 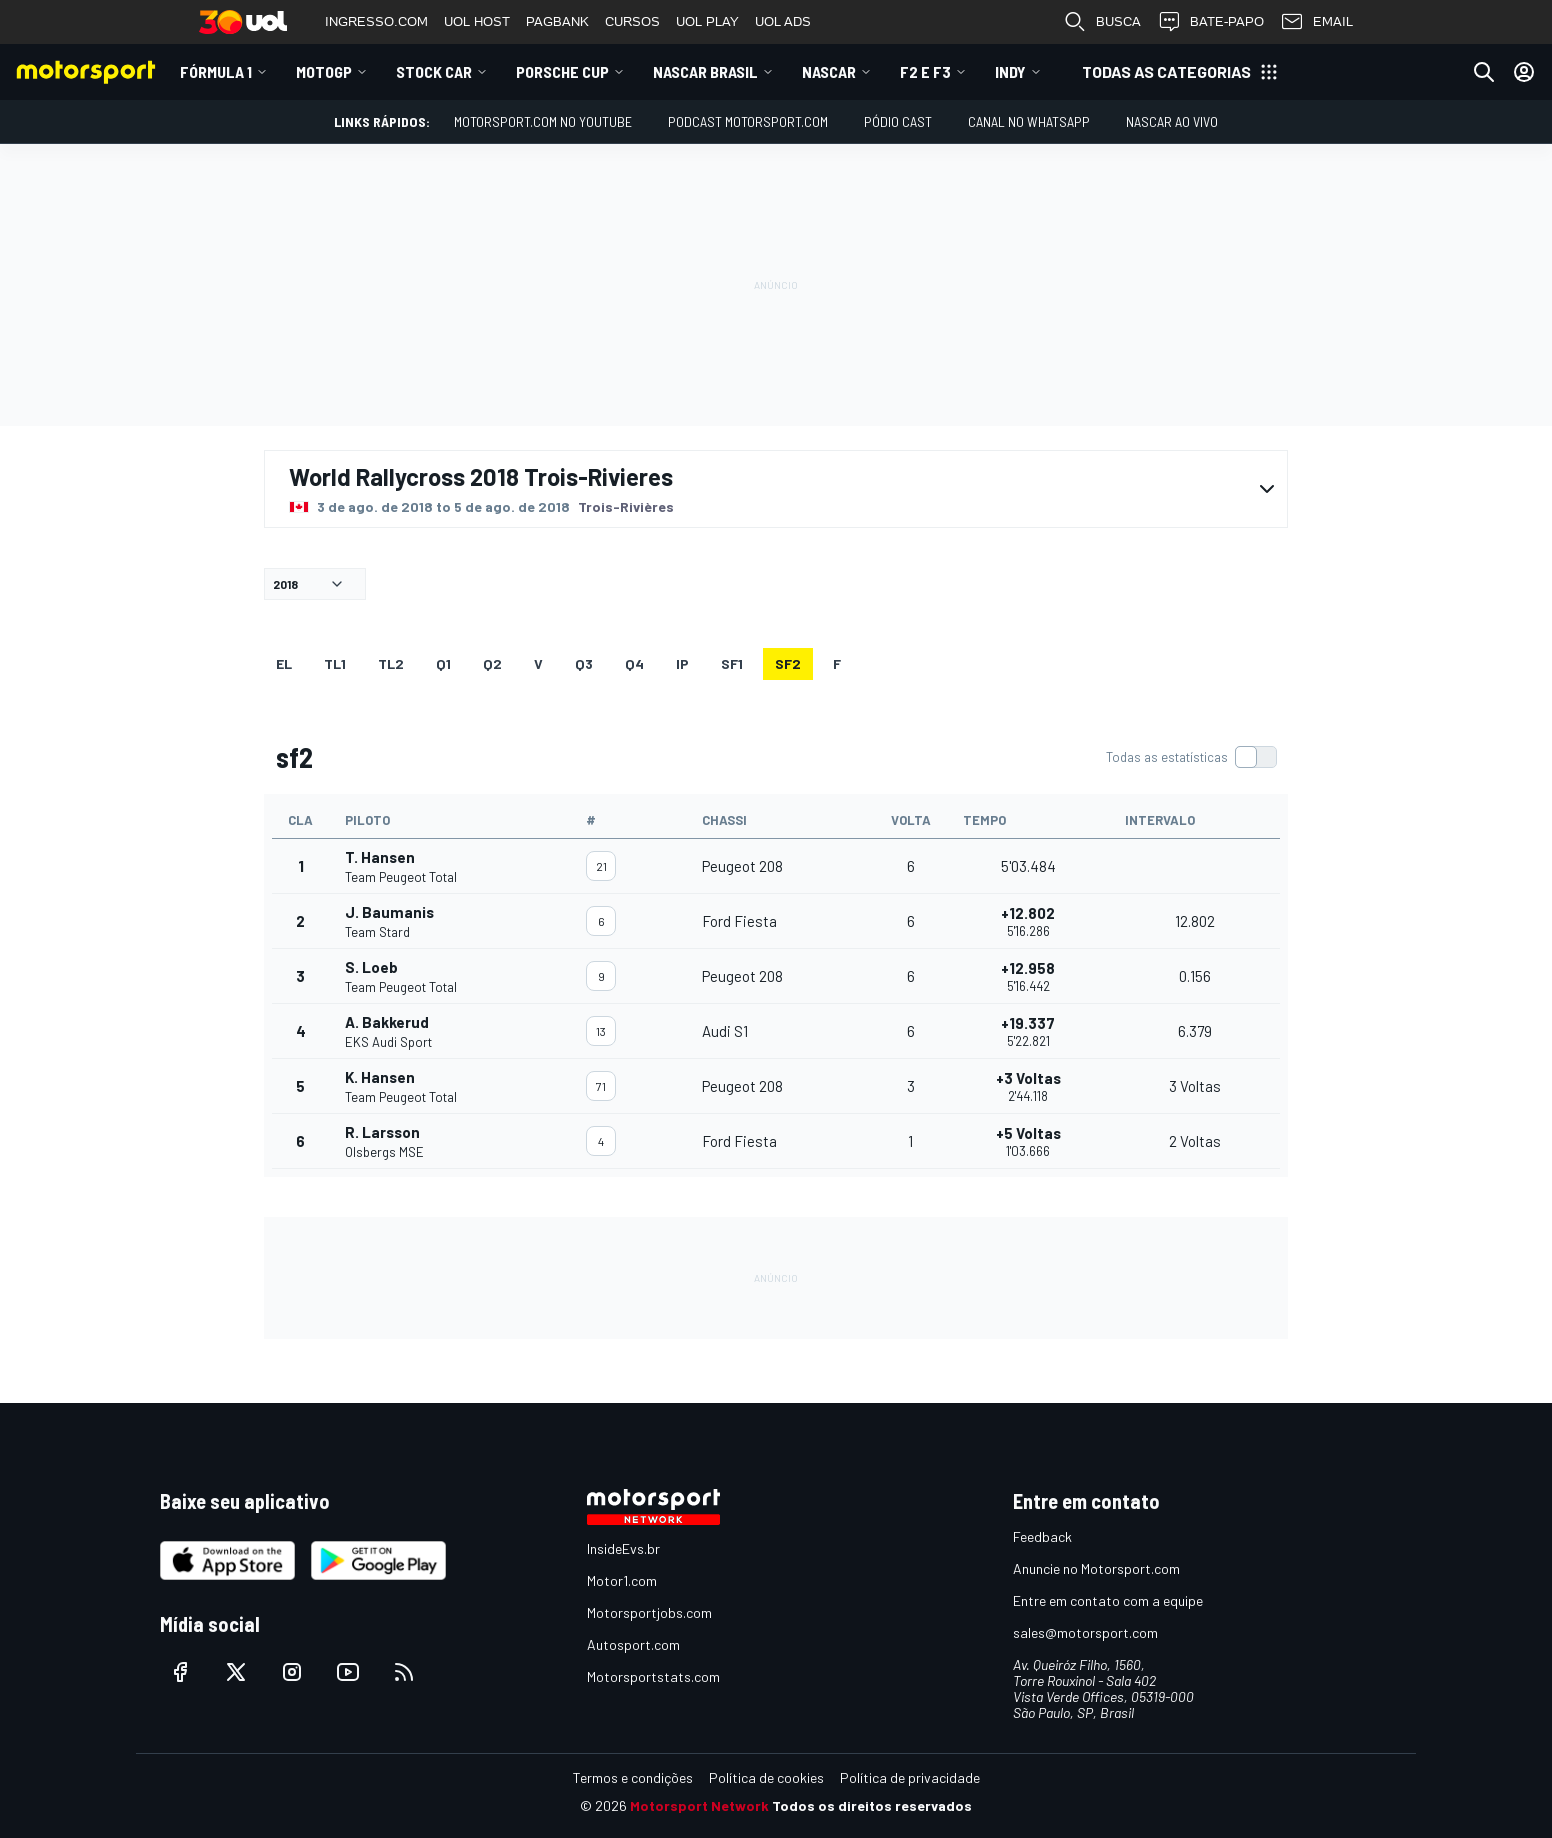 I want to click on Termos e condições, so click(x=633, y=1777).